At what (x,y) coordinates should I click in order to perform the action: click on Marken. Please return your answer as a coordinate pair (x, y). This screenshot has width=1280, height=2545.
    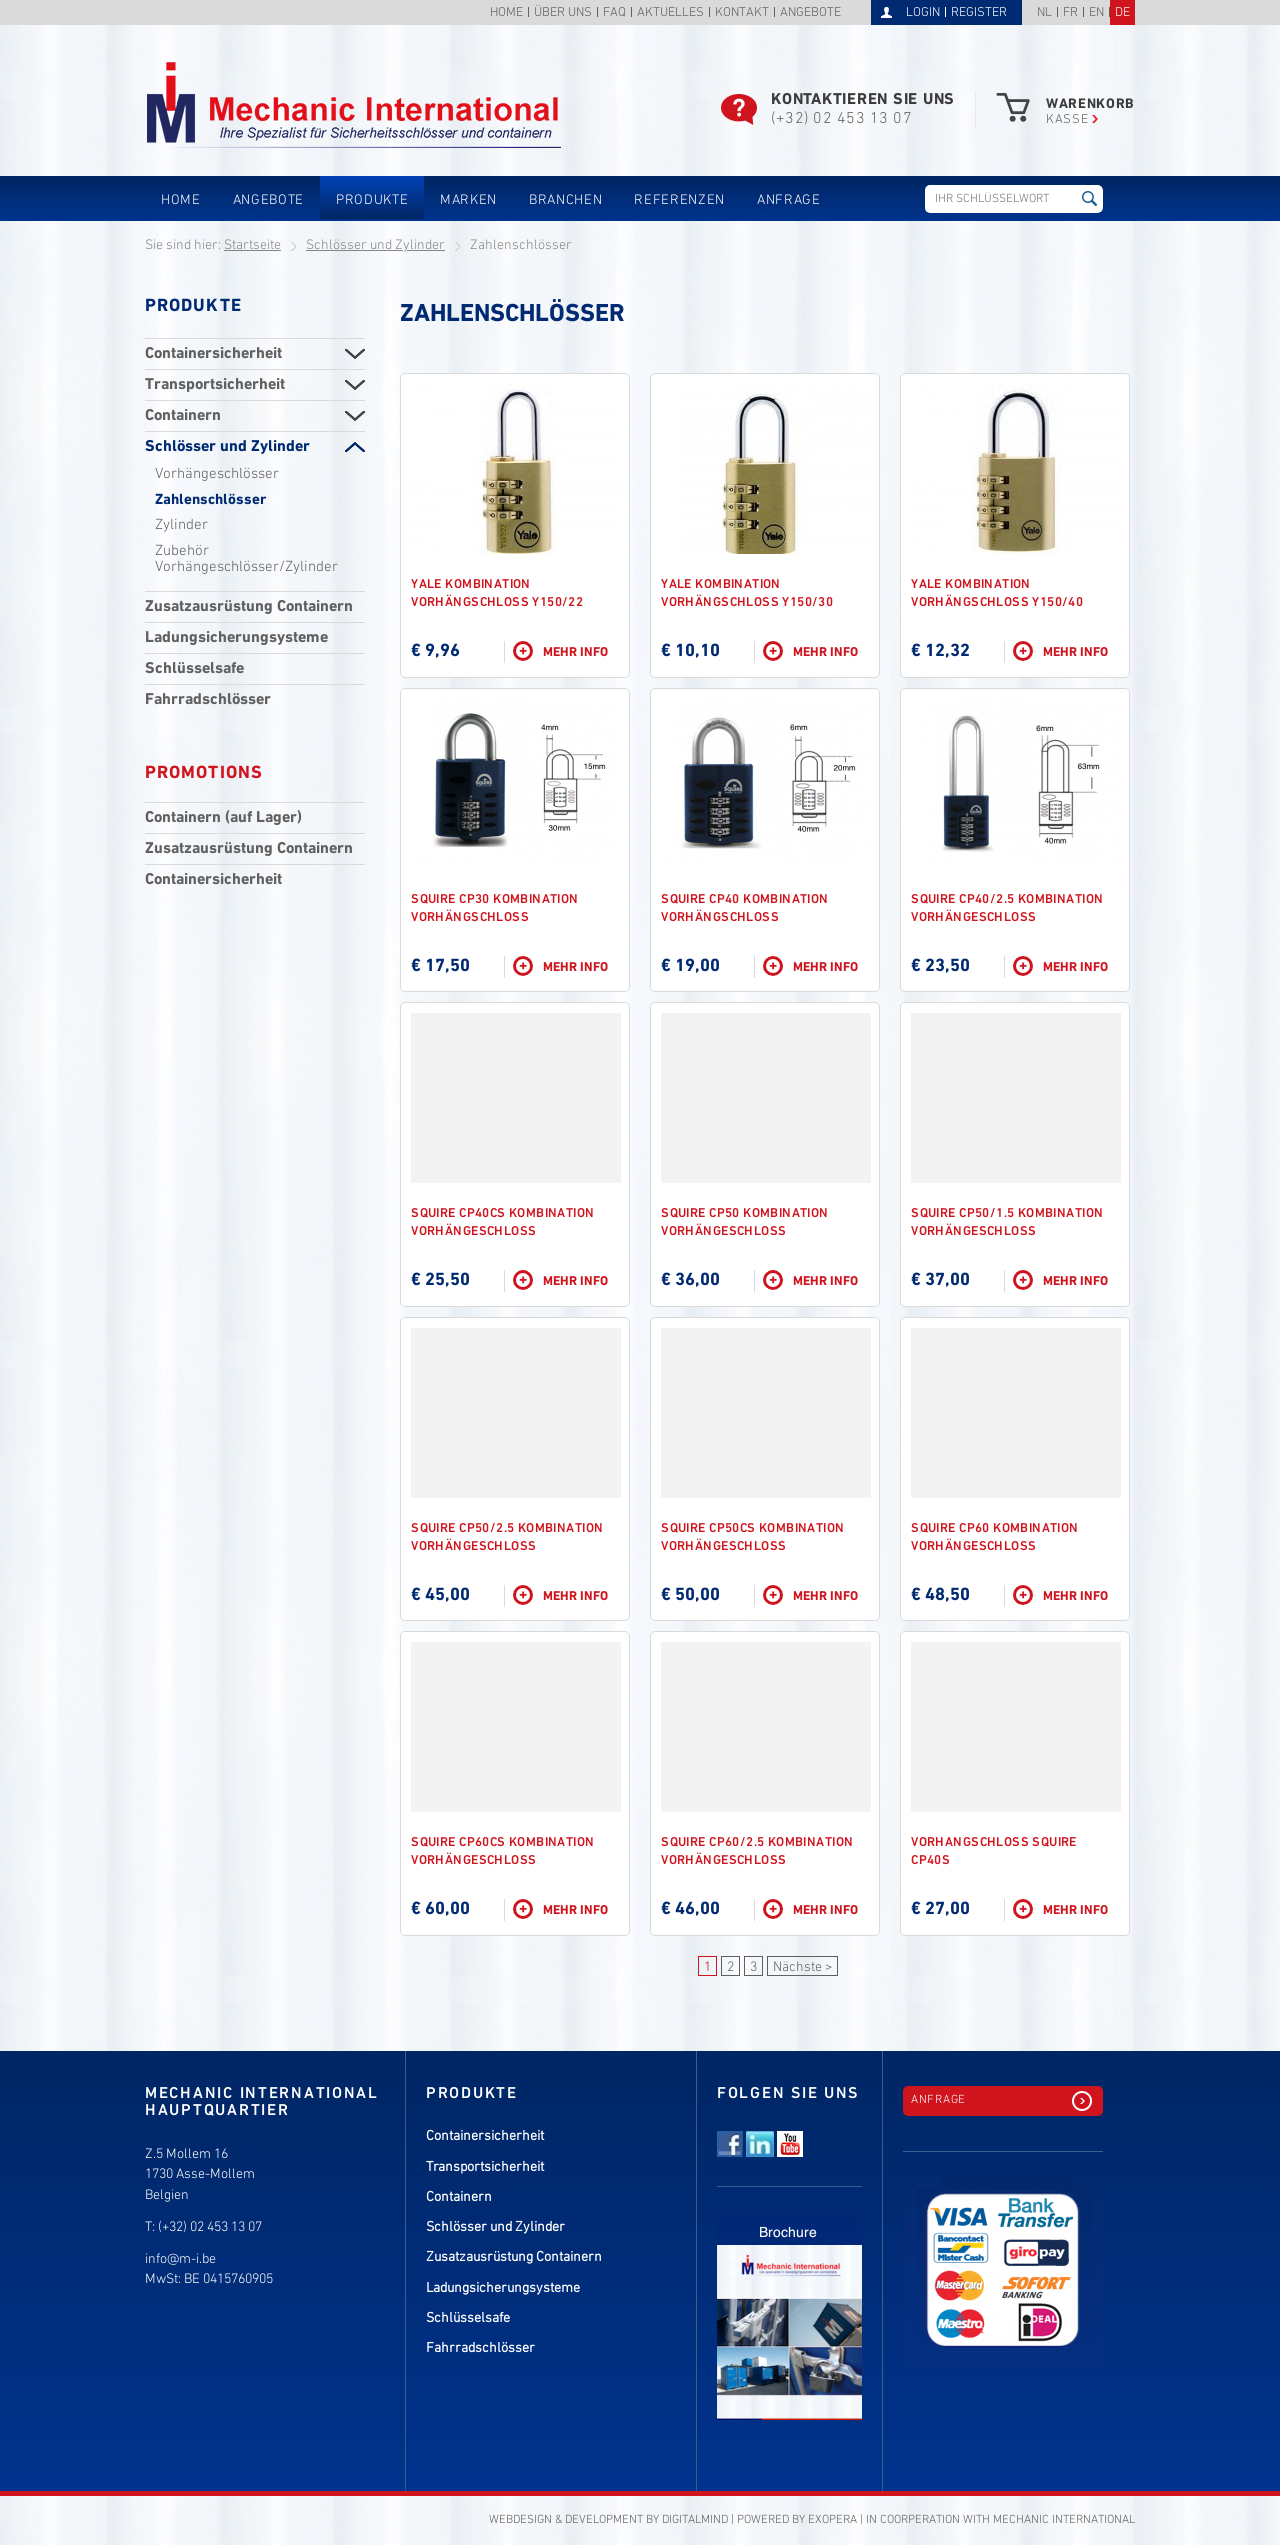
    Looking at the image, I should click on (468, 200).